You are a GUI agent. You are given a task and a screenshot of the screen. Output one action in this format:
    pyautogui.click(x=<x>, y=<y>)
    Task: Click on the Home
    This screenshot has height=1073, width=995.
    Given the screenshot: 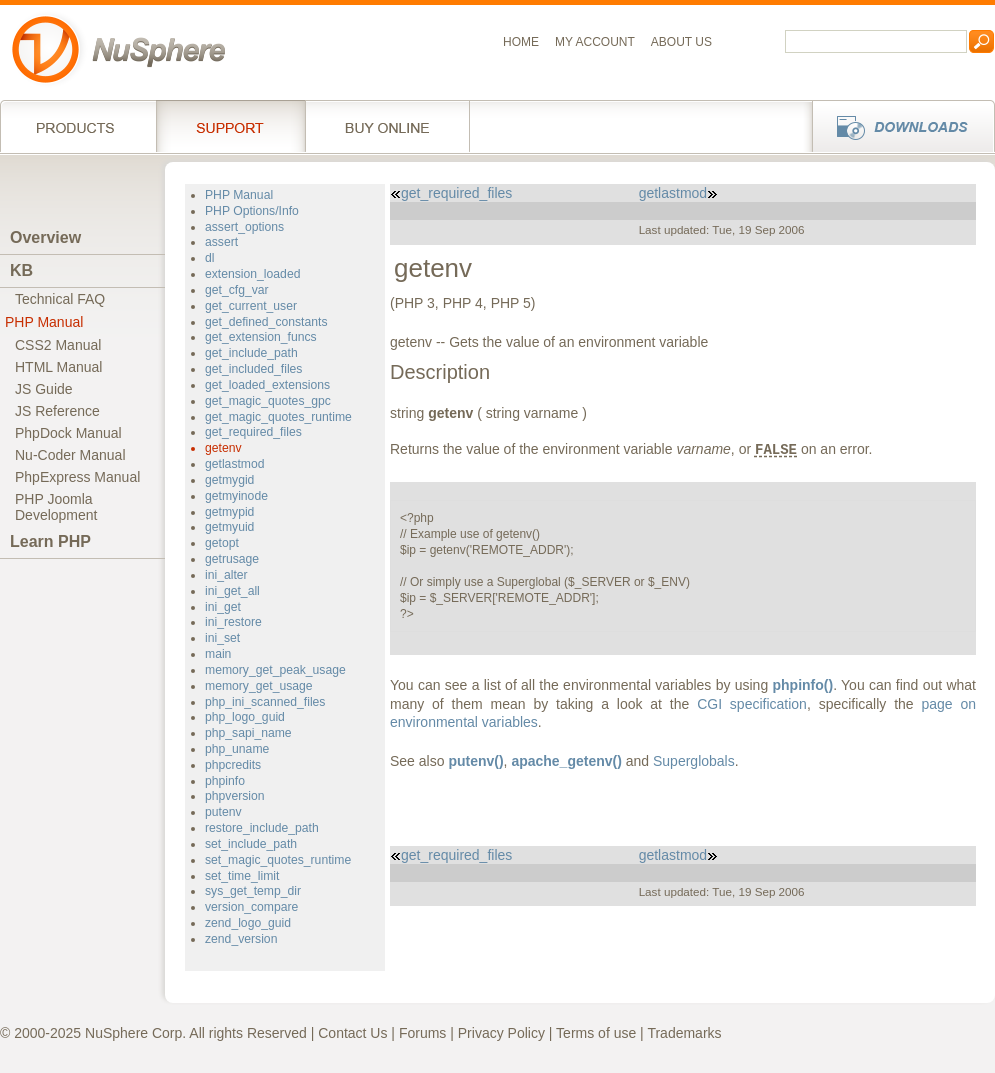 What is the action you would take?
    pyautogui.click(x=521, y=42)
    